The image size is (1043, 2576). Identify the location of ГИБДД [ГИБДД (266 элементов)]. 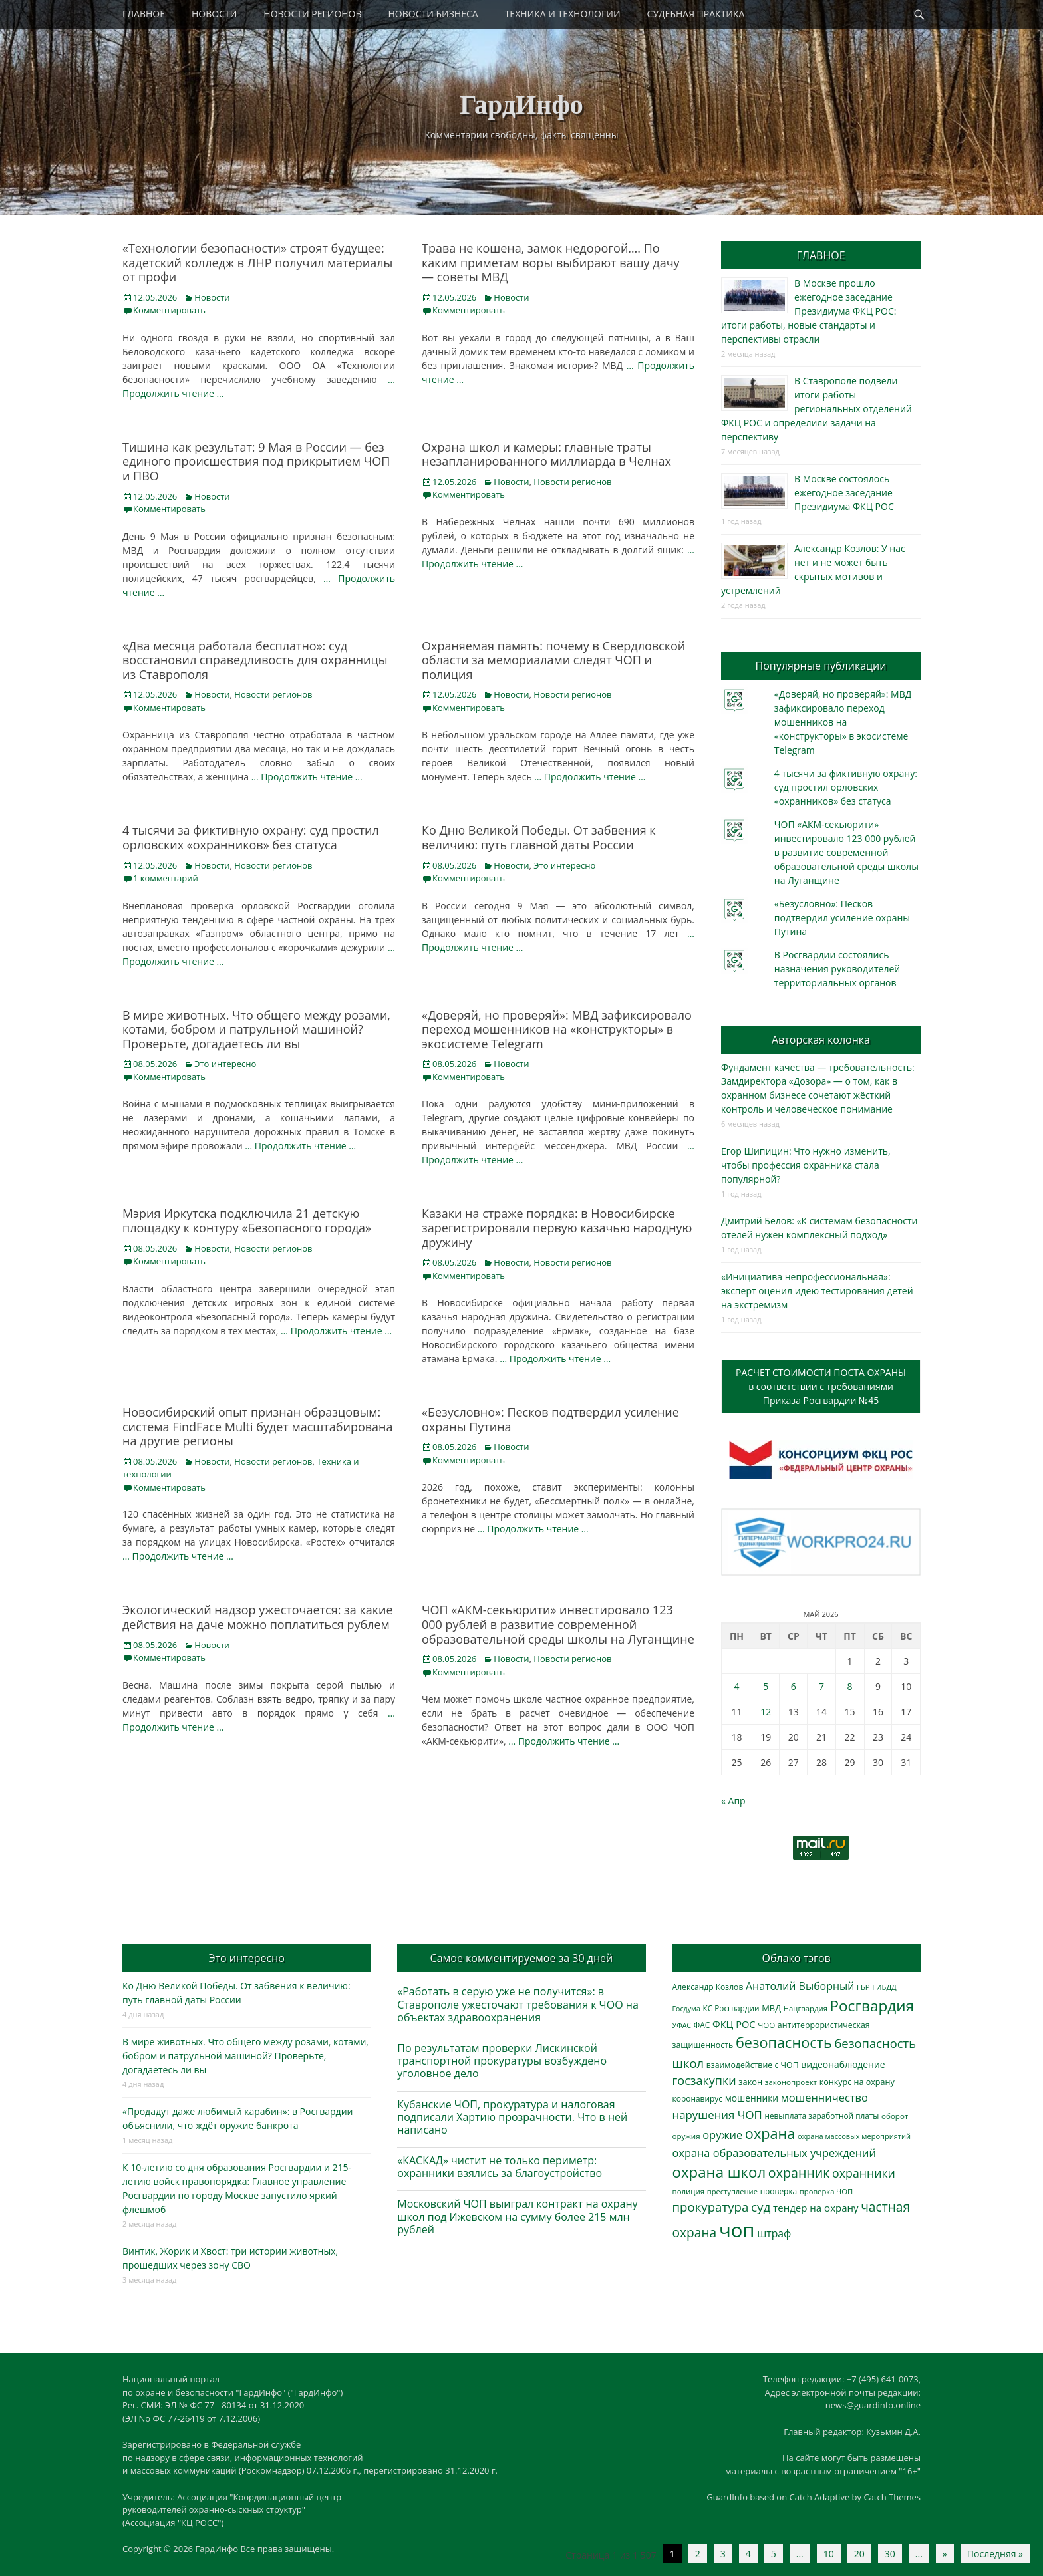
(884, 1987).